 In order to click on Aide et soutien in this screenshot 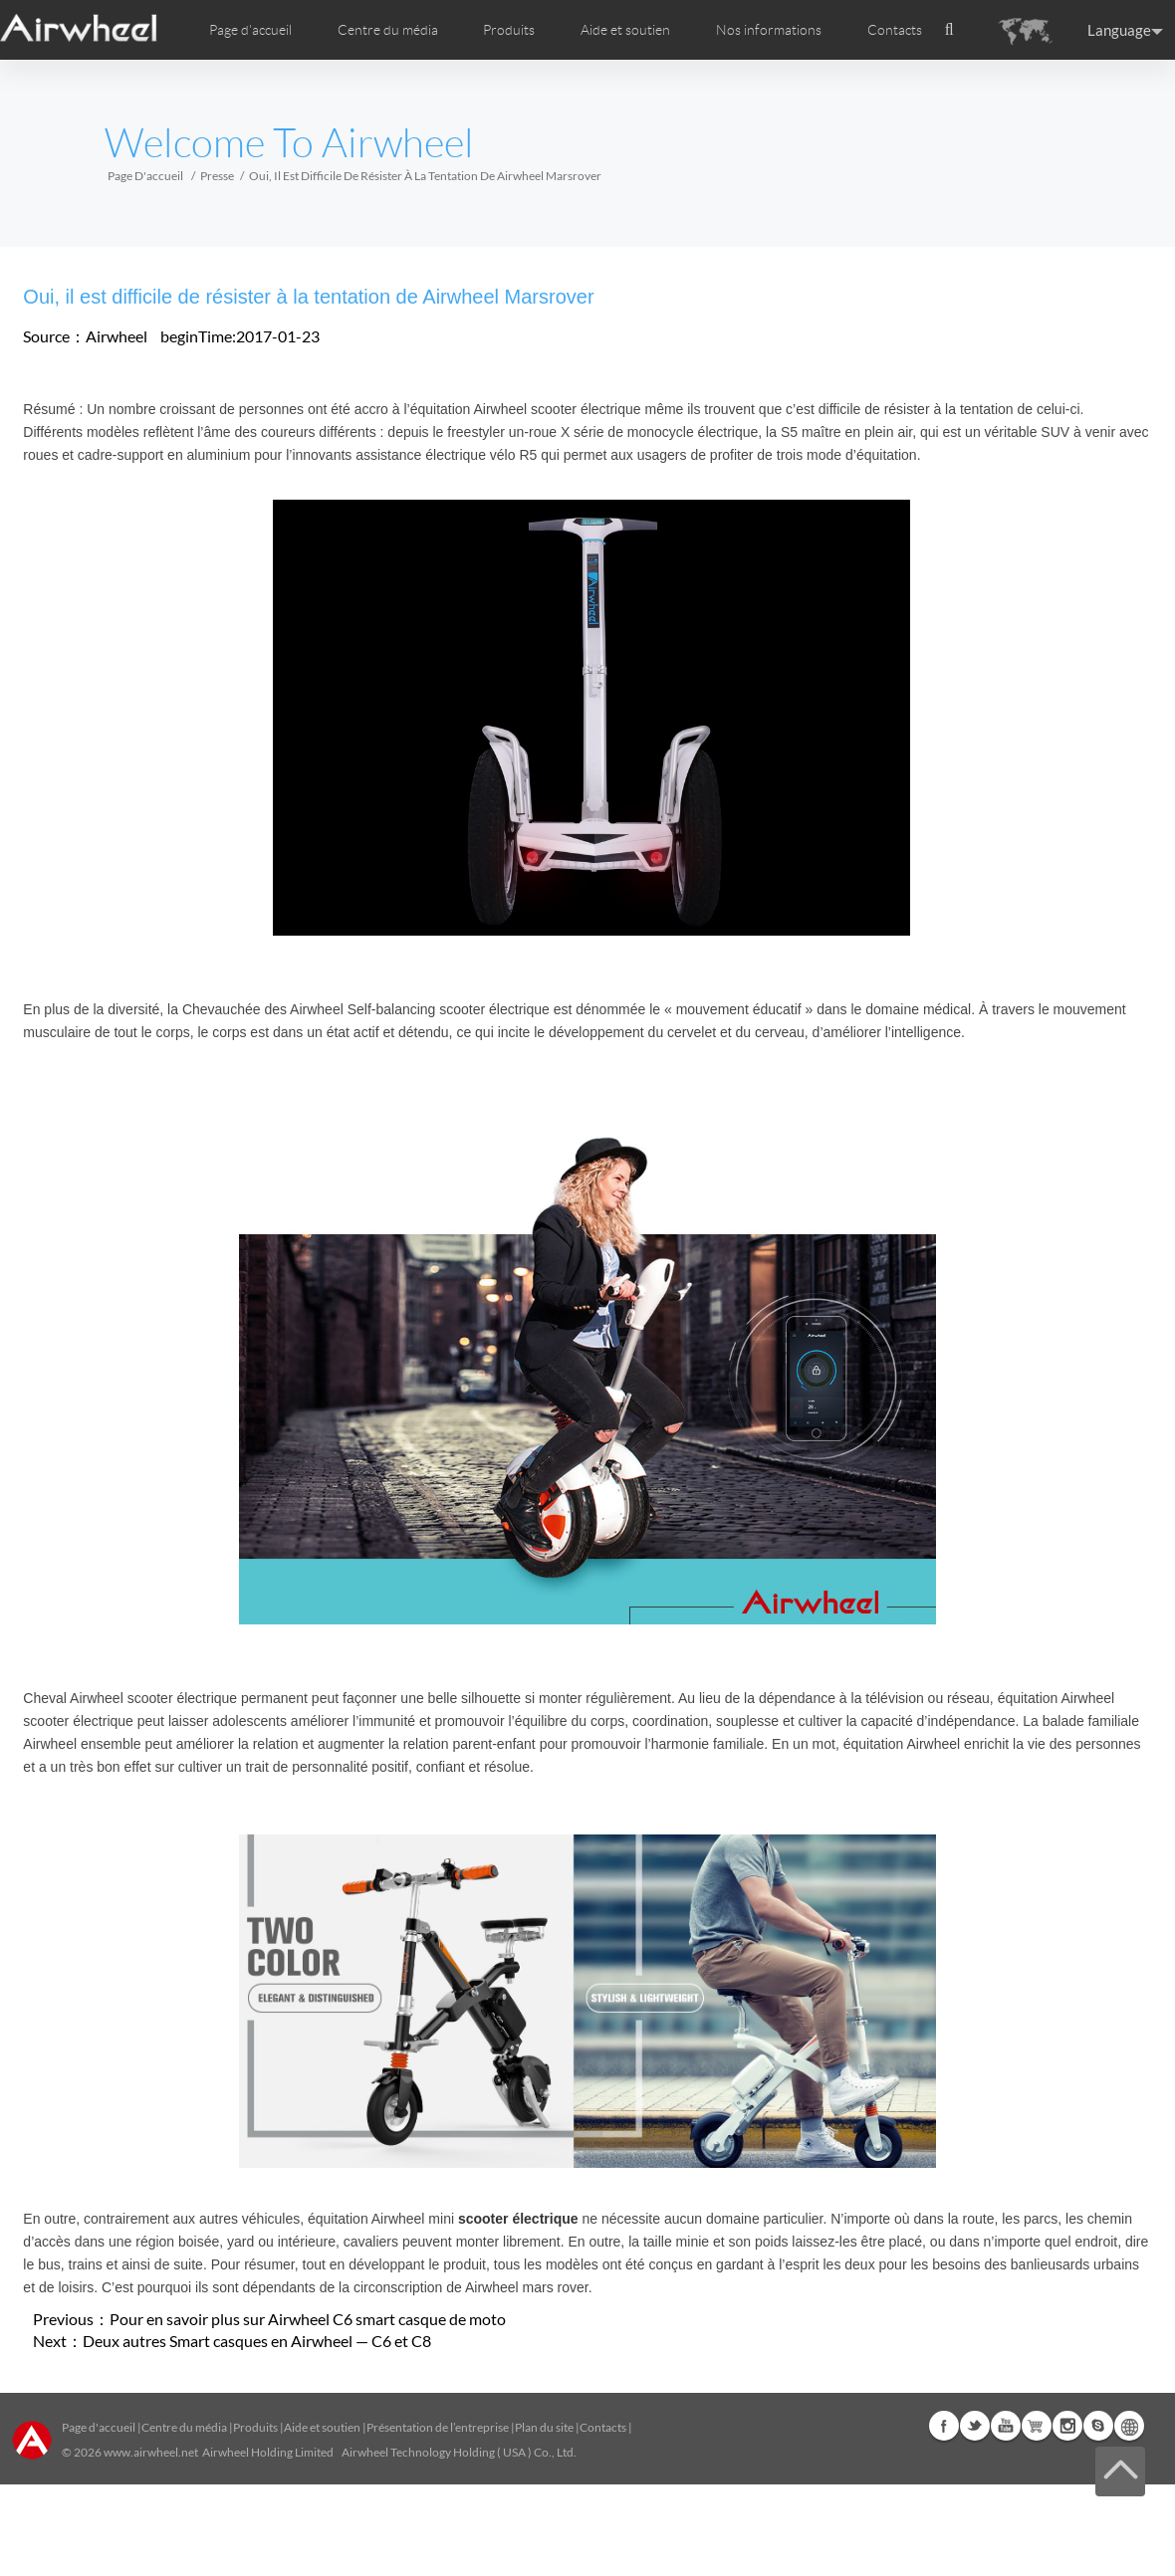, I will do `click(625, 30)`.